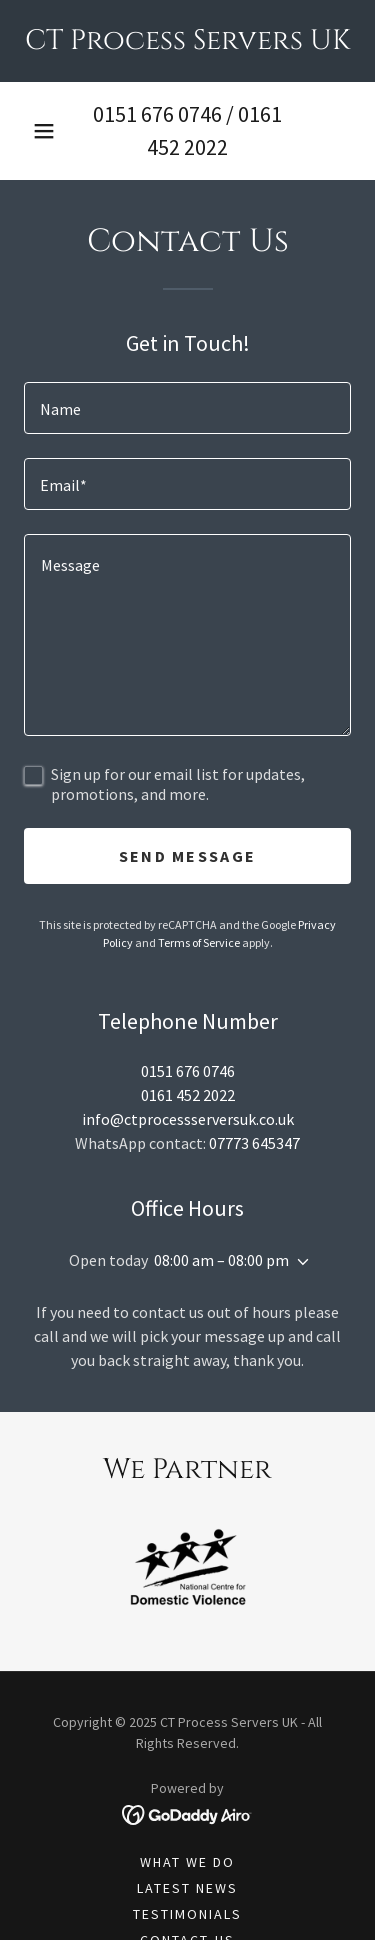  Describe the element at coordinates (187, 408) in the screenshot. I see `[textbox]` at that location.